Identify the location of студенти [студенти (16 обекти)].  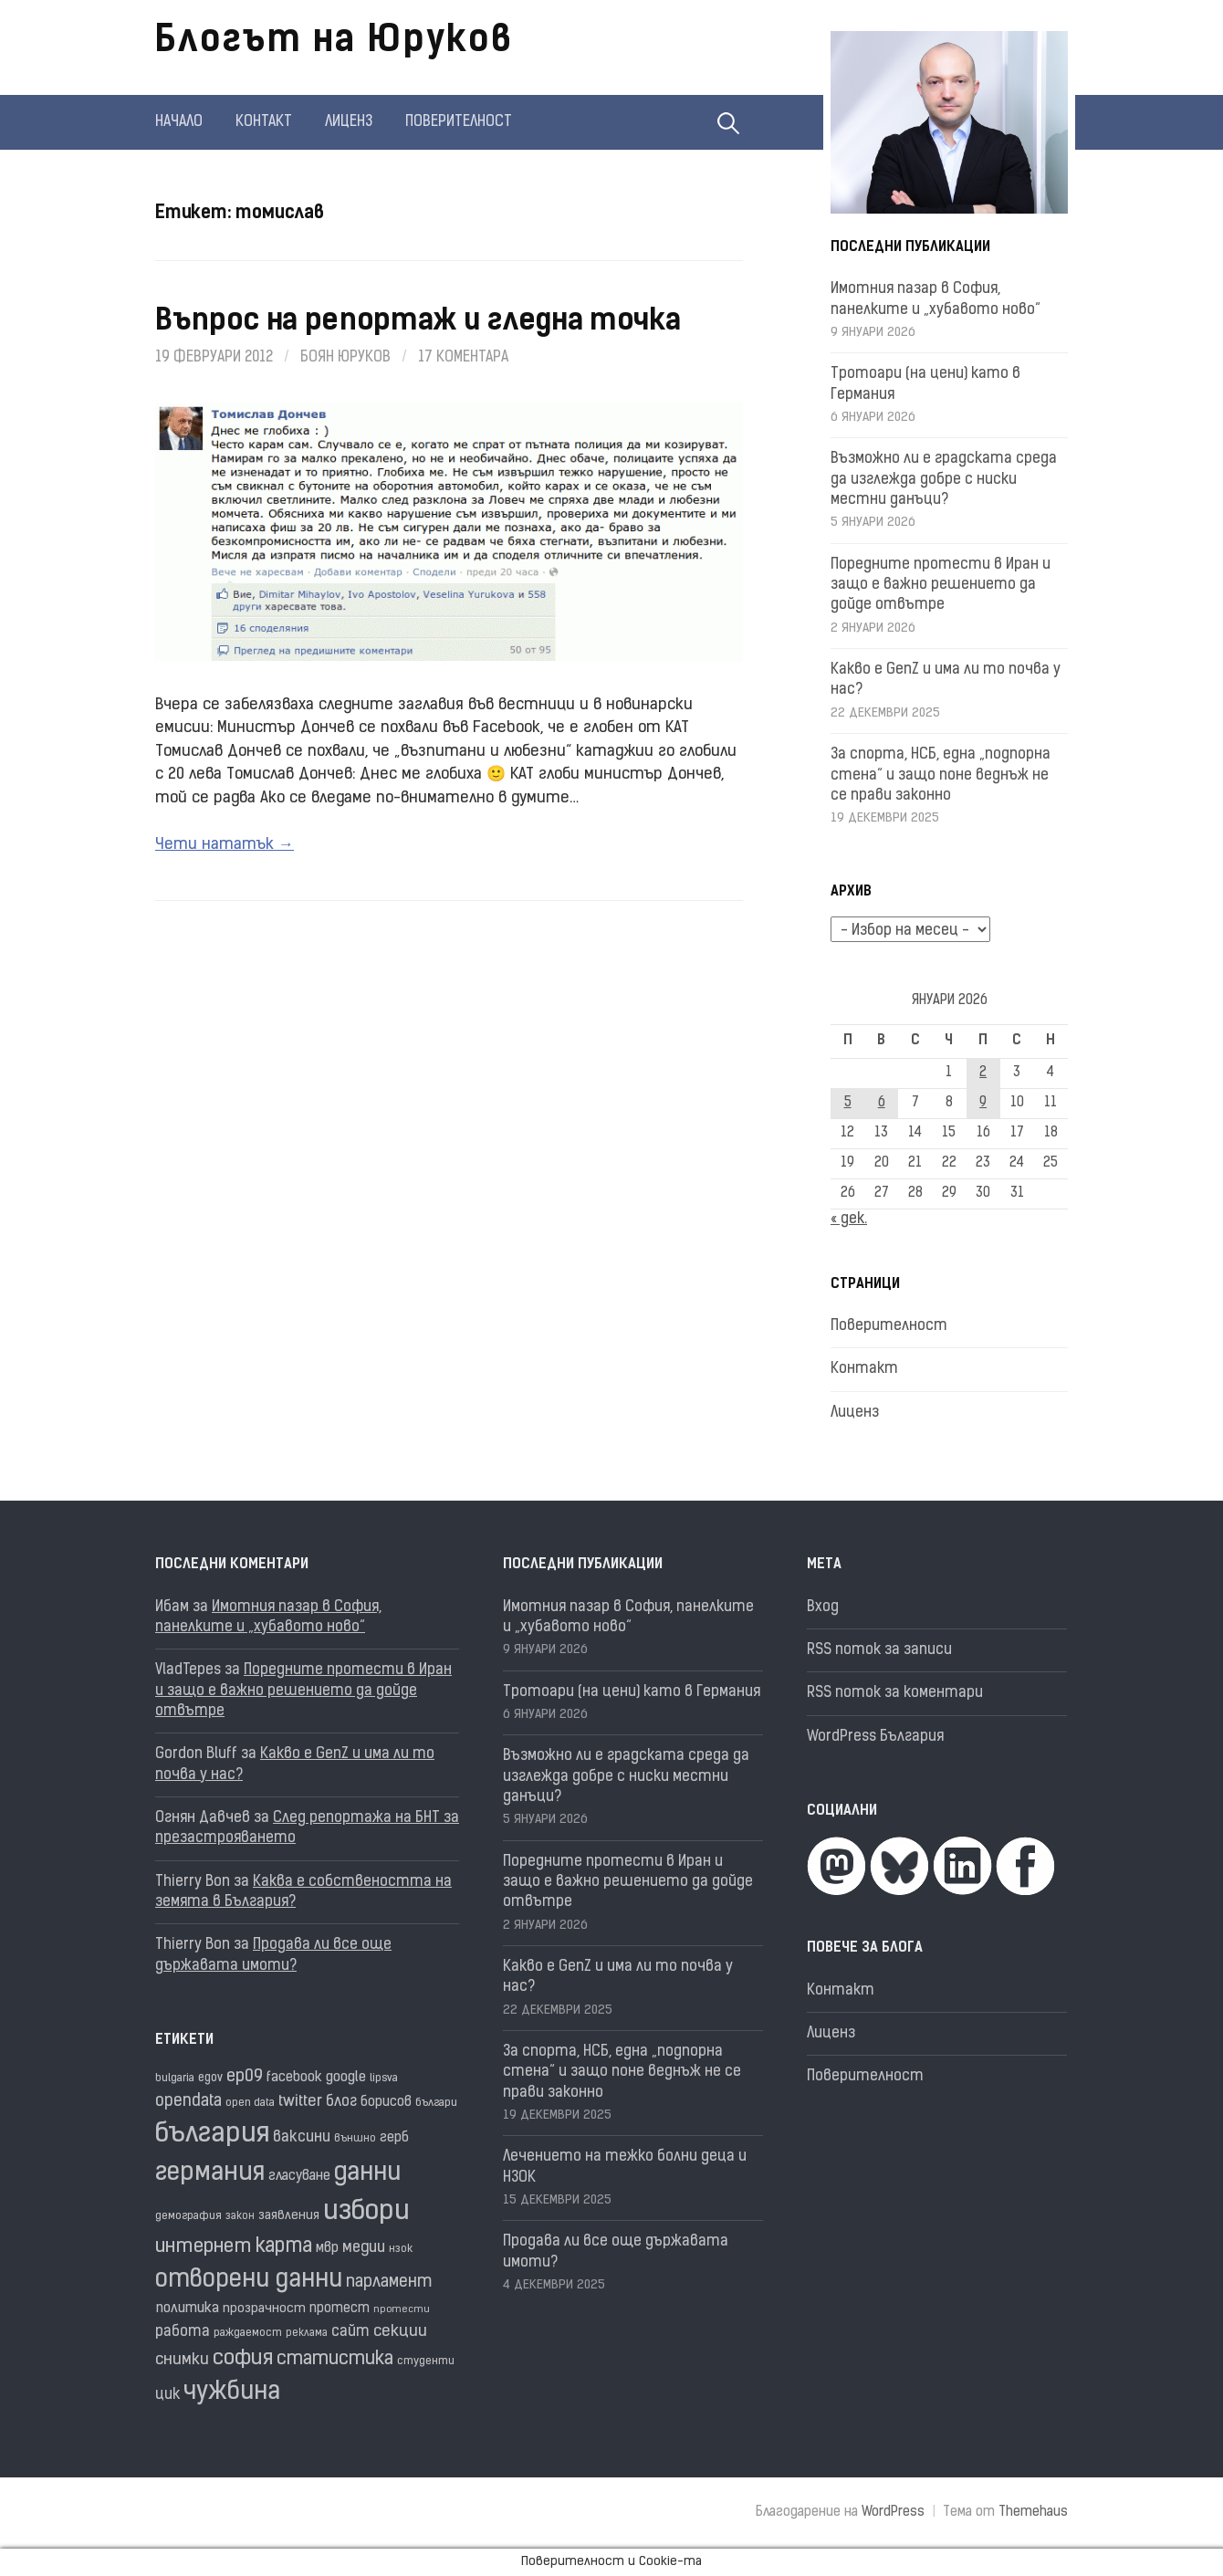
(426, 2361).